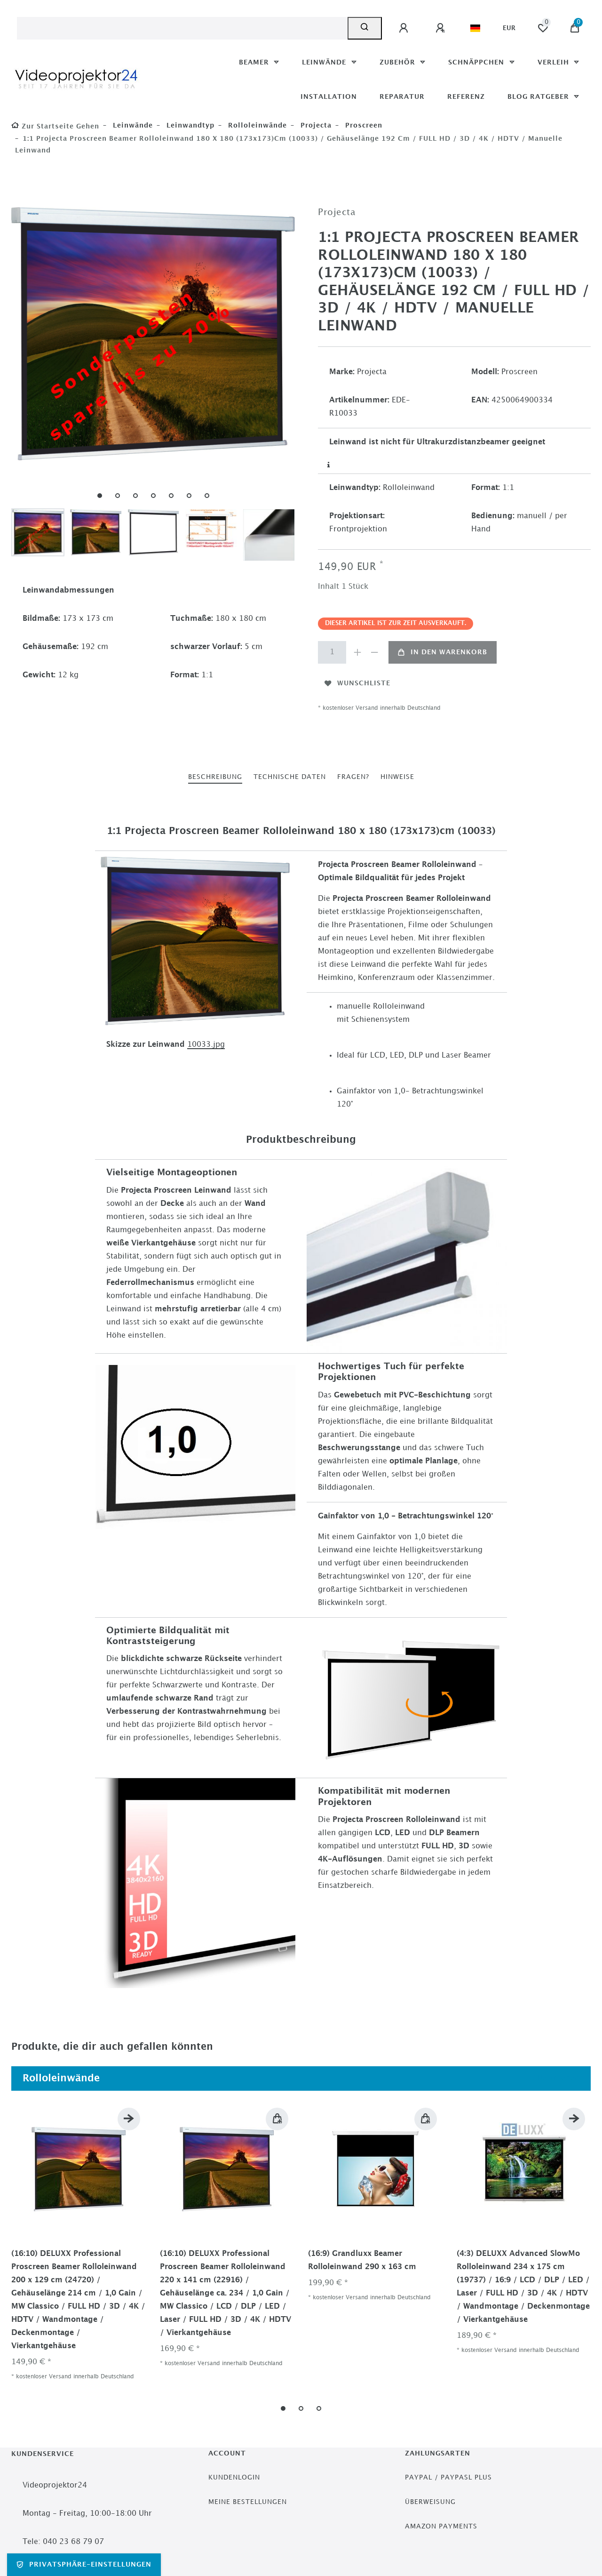 Image resolution: width=602 pixels, height=2576 pixels. Describe the element at coordinates (397, 777) in the screenshot. I see `Hinweise` at that location.